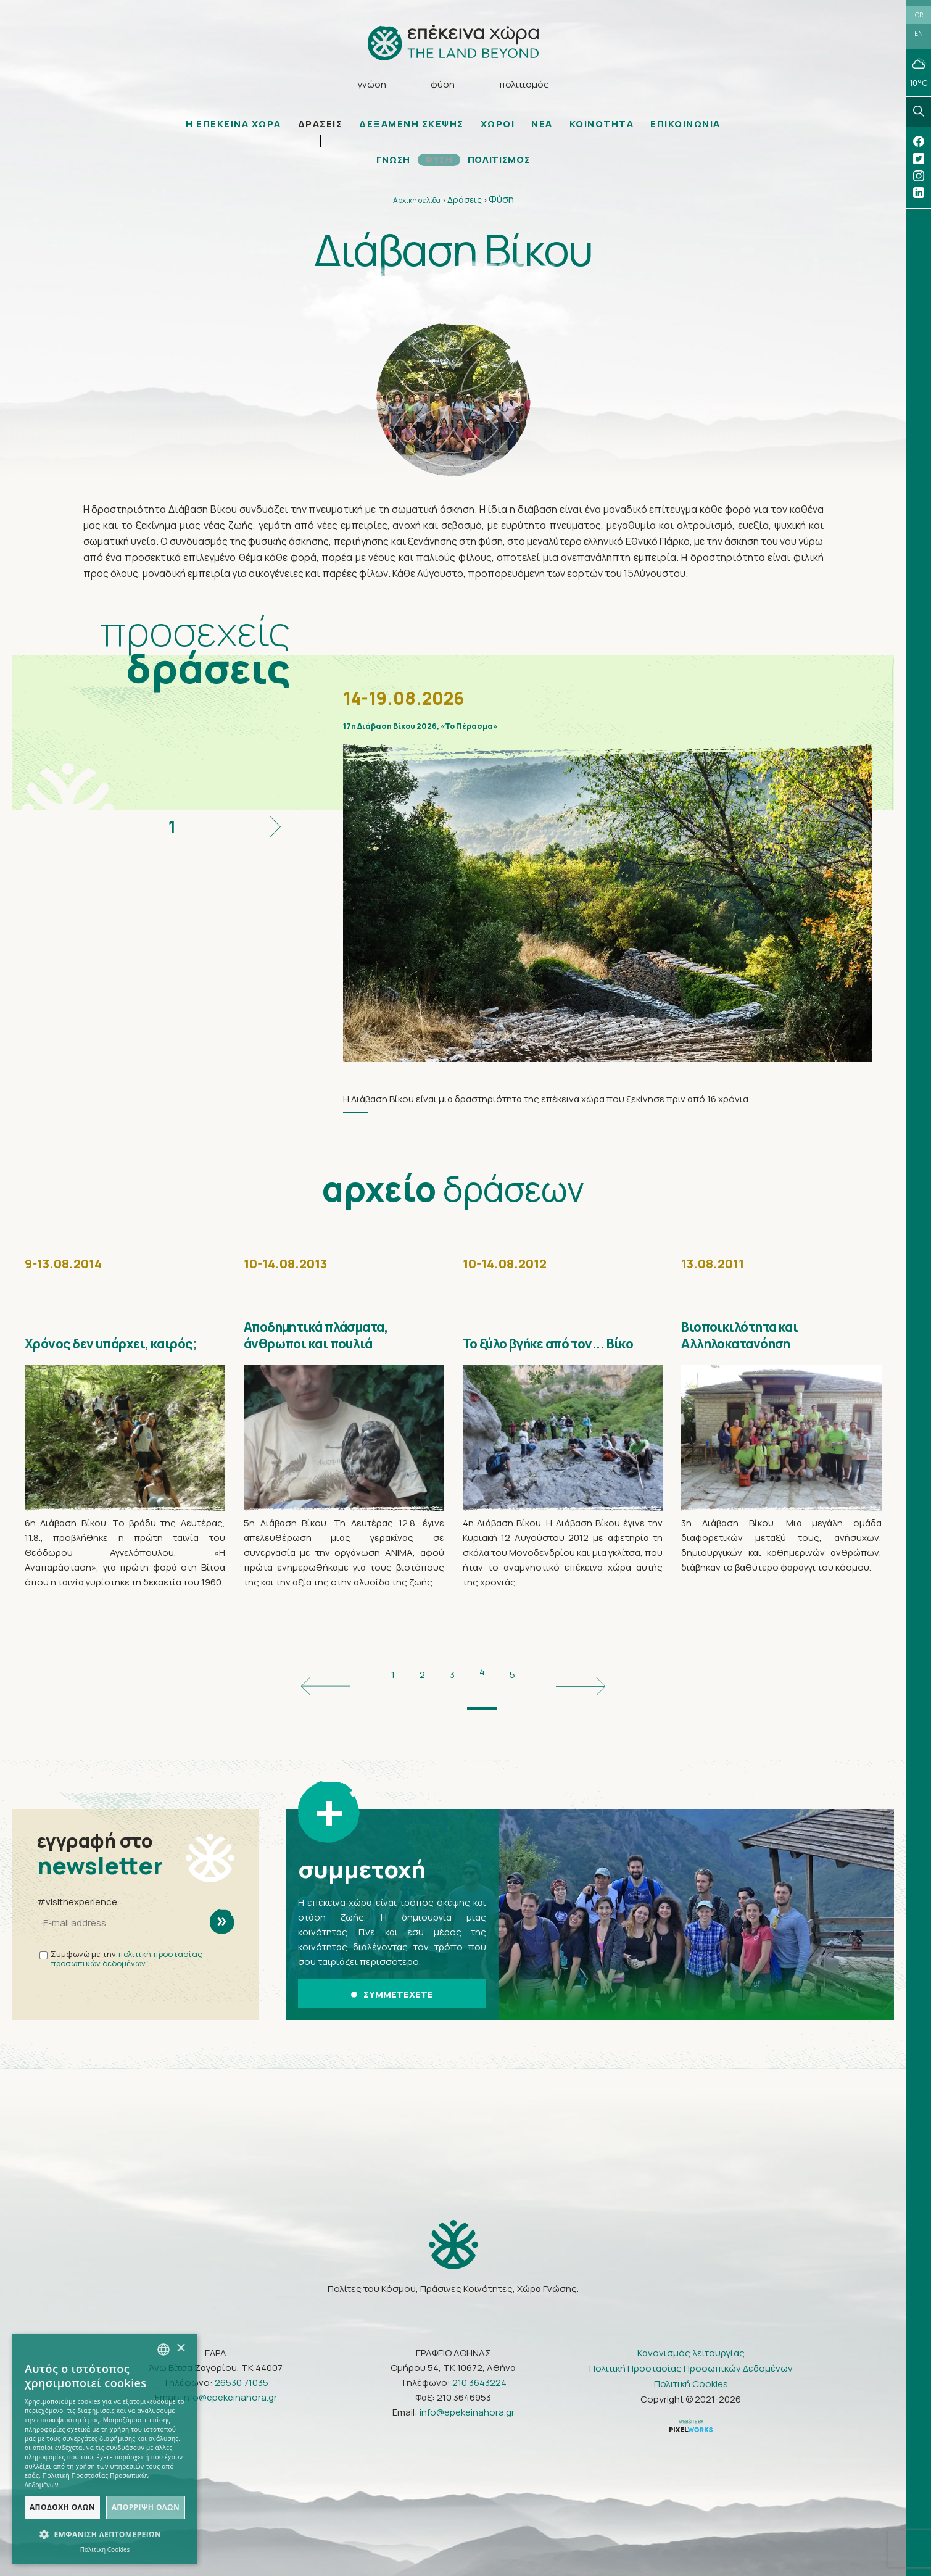 The height and width of the screenshot is (2576, 931). I want to click on [button], so click(105, 2534).